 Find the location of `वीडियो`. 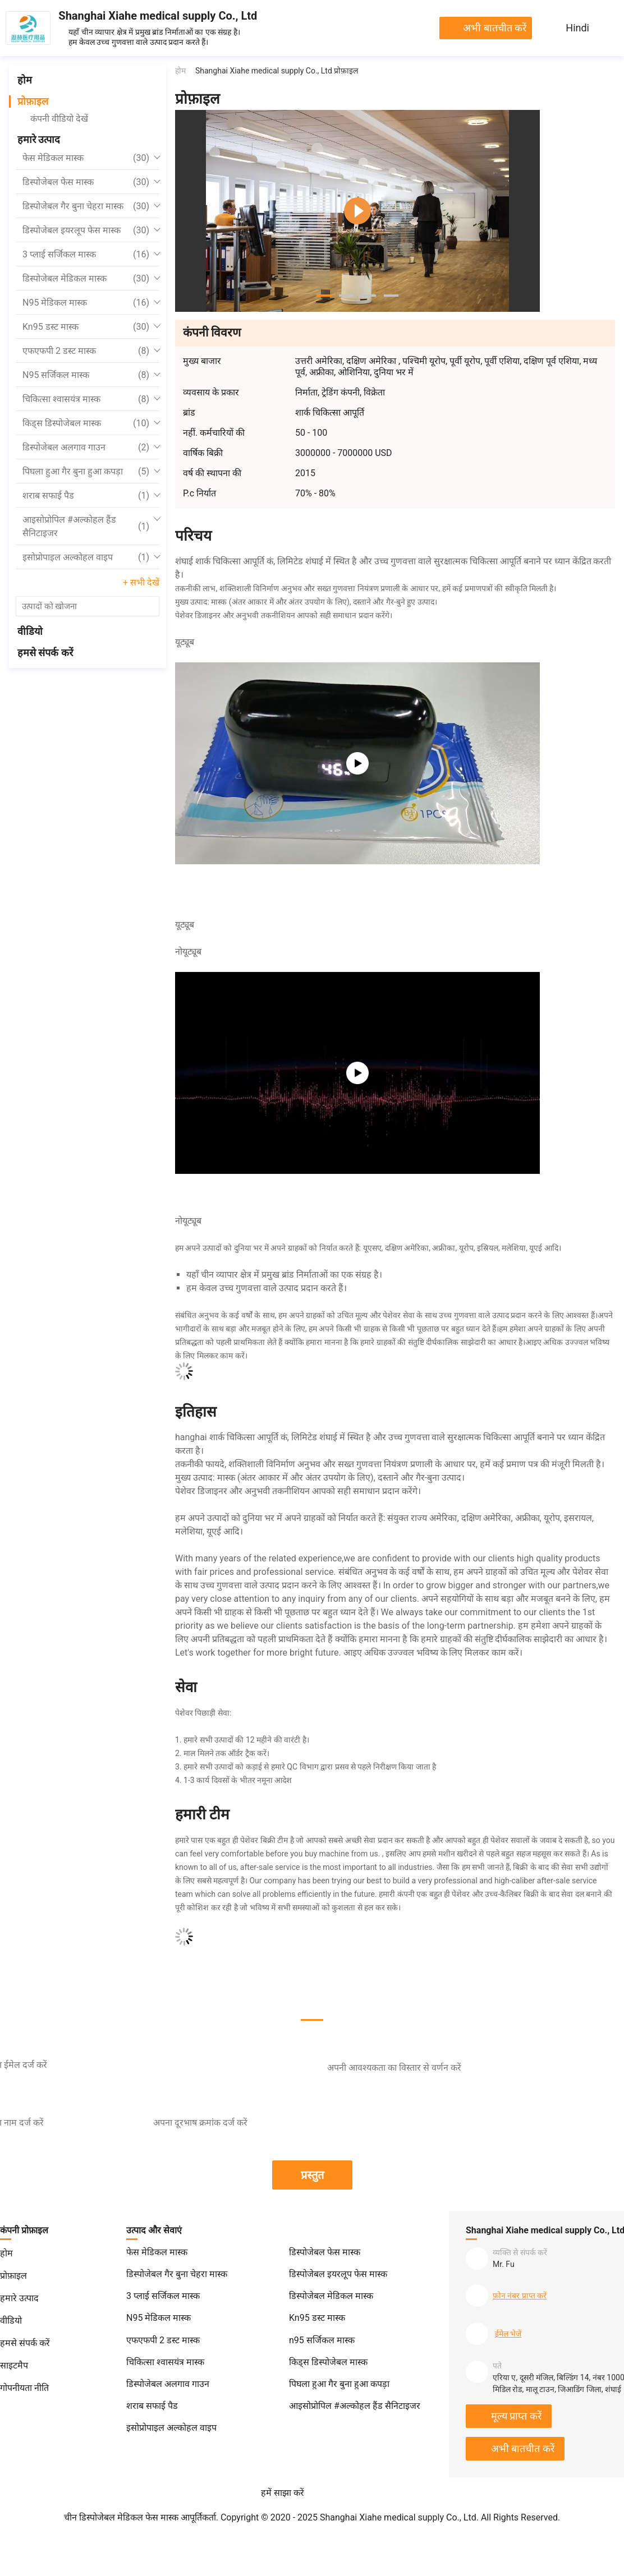

वीडियो is located at coordinates (30, 631).